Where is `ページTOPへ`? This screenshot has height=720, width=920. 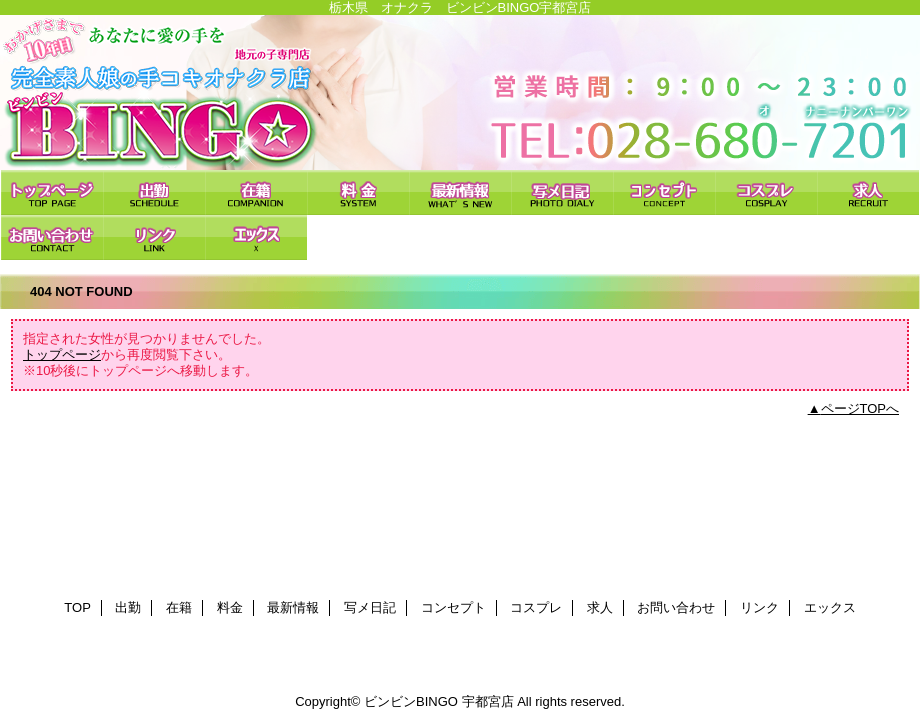 ページTOPへ is located at coordinates (860, 408).